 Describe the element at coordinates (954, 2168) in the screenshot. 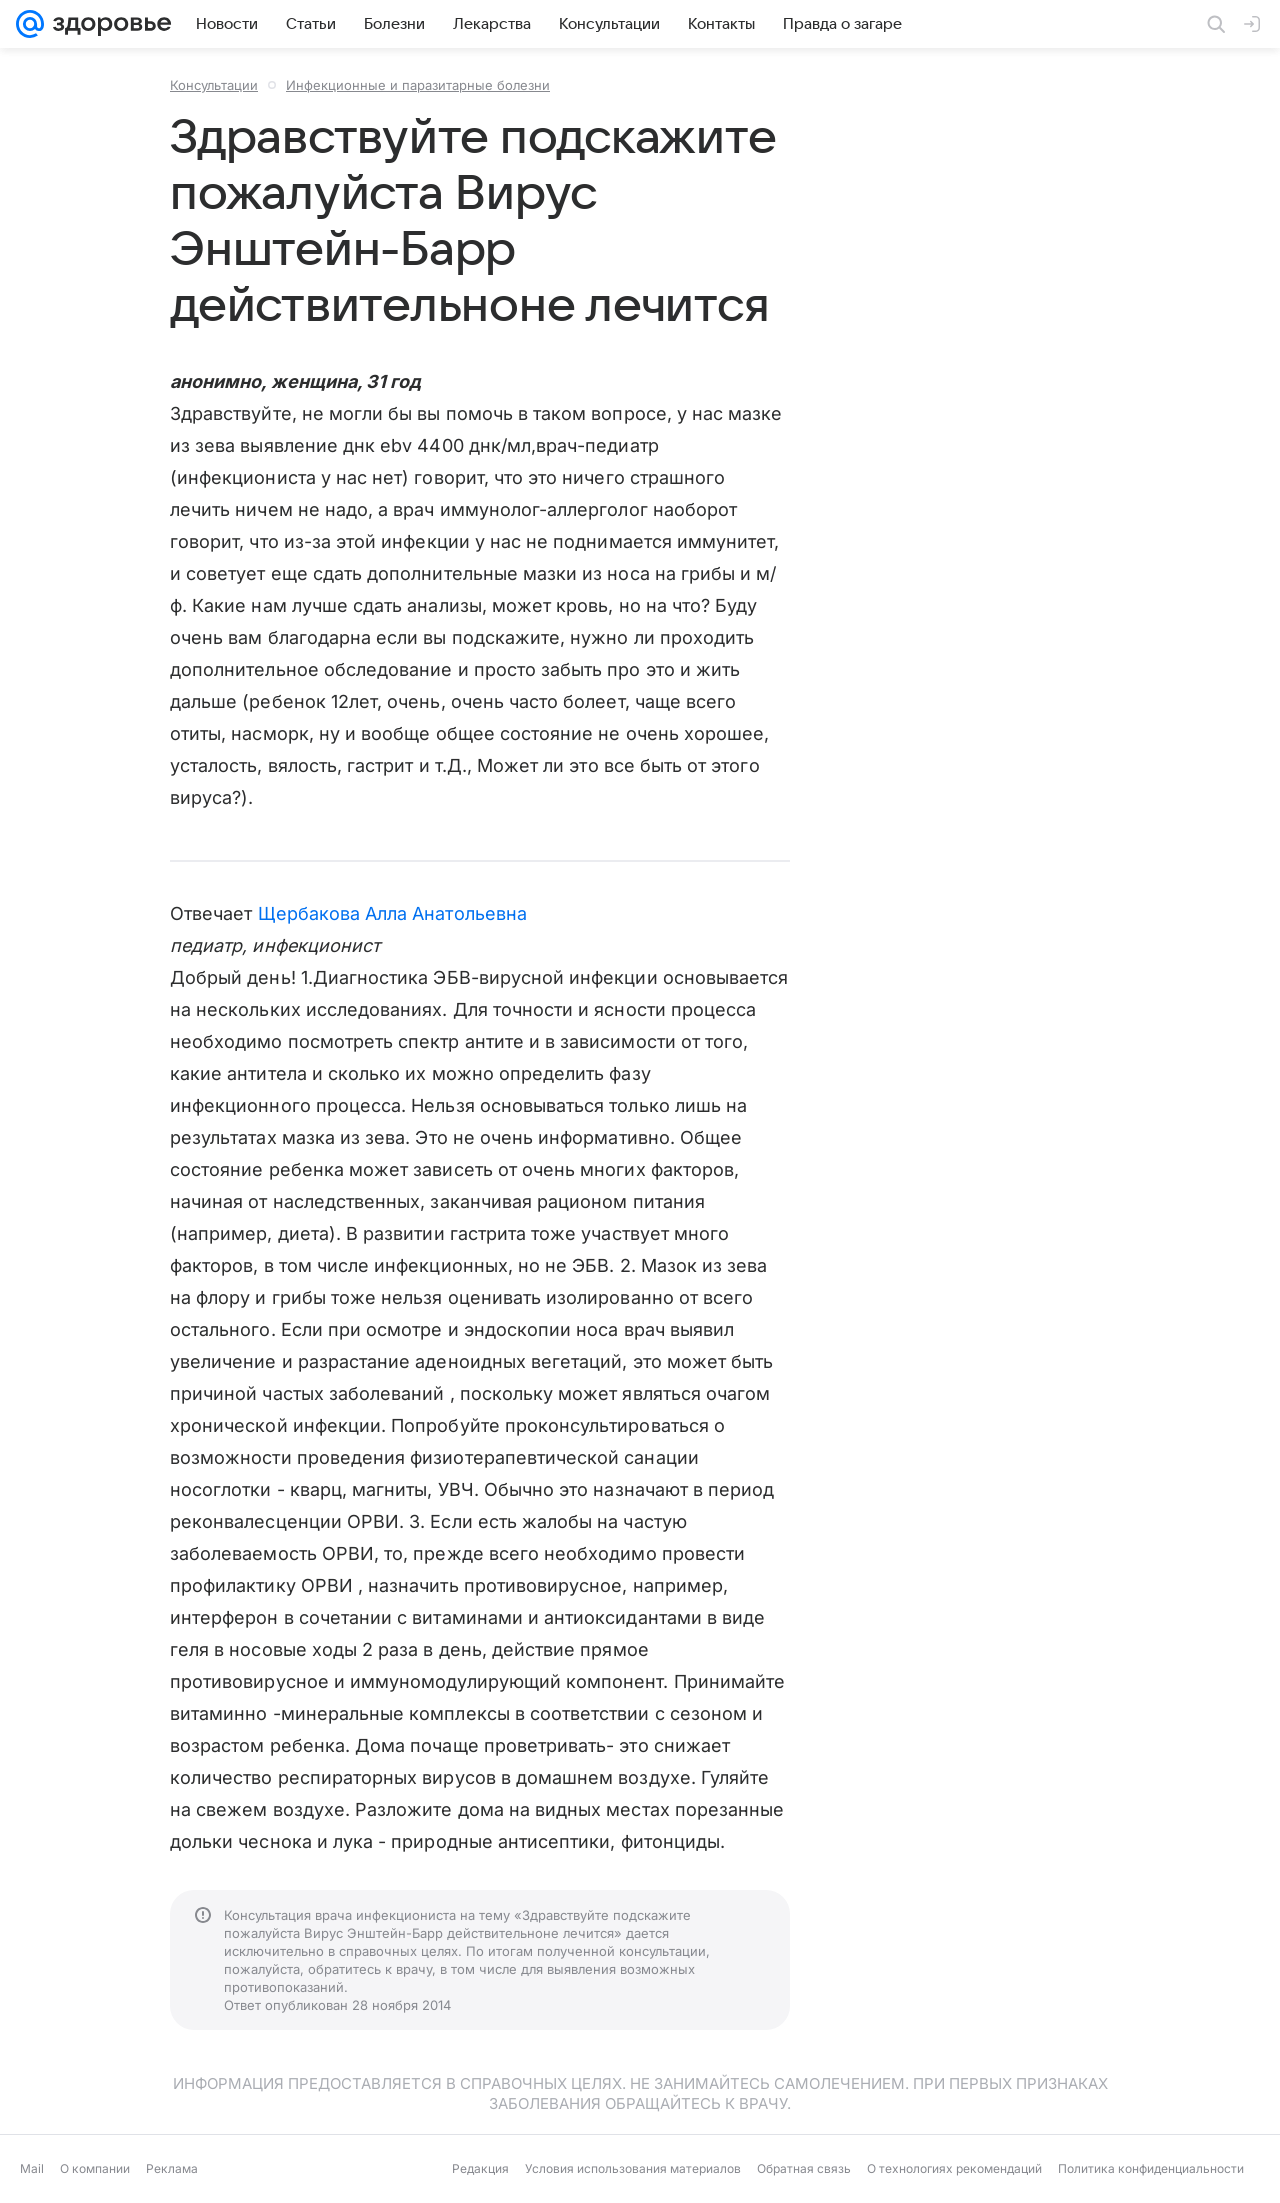

I see `О технологиях рекомендаций` at that location.